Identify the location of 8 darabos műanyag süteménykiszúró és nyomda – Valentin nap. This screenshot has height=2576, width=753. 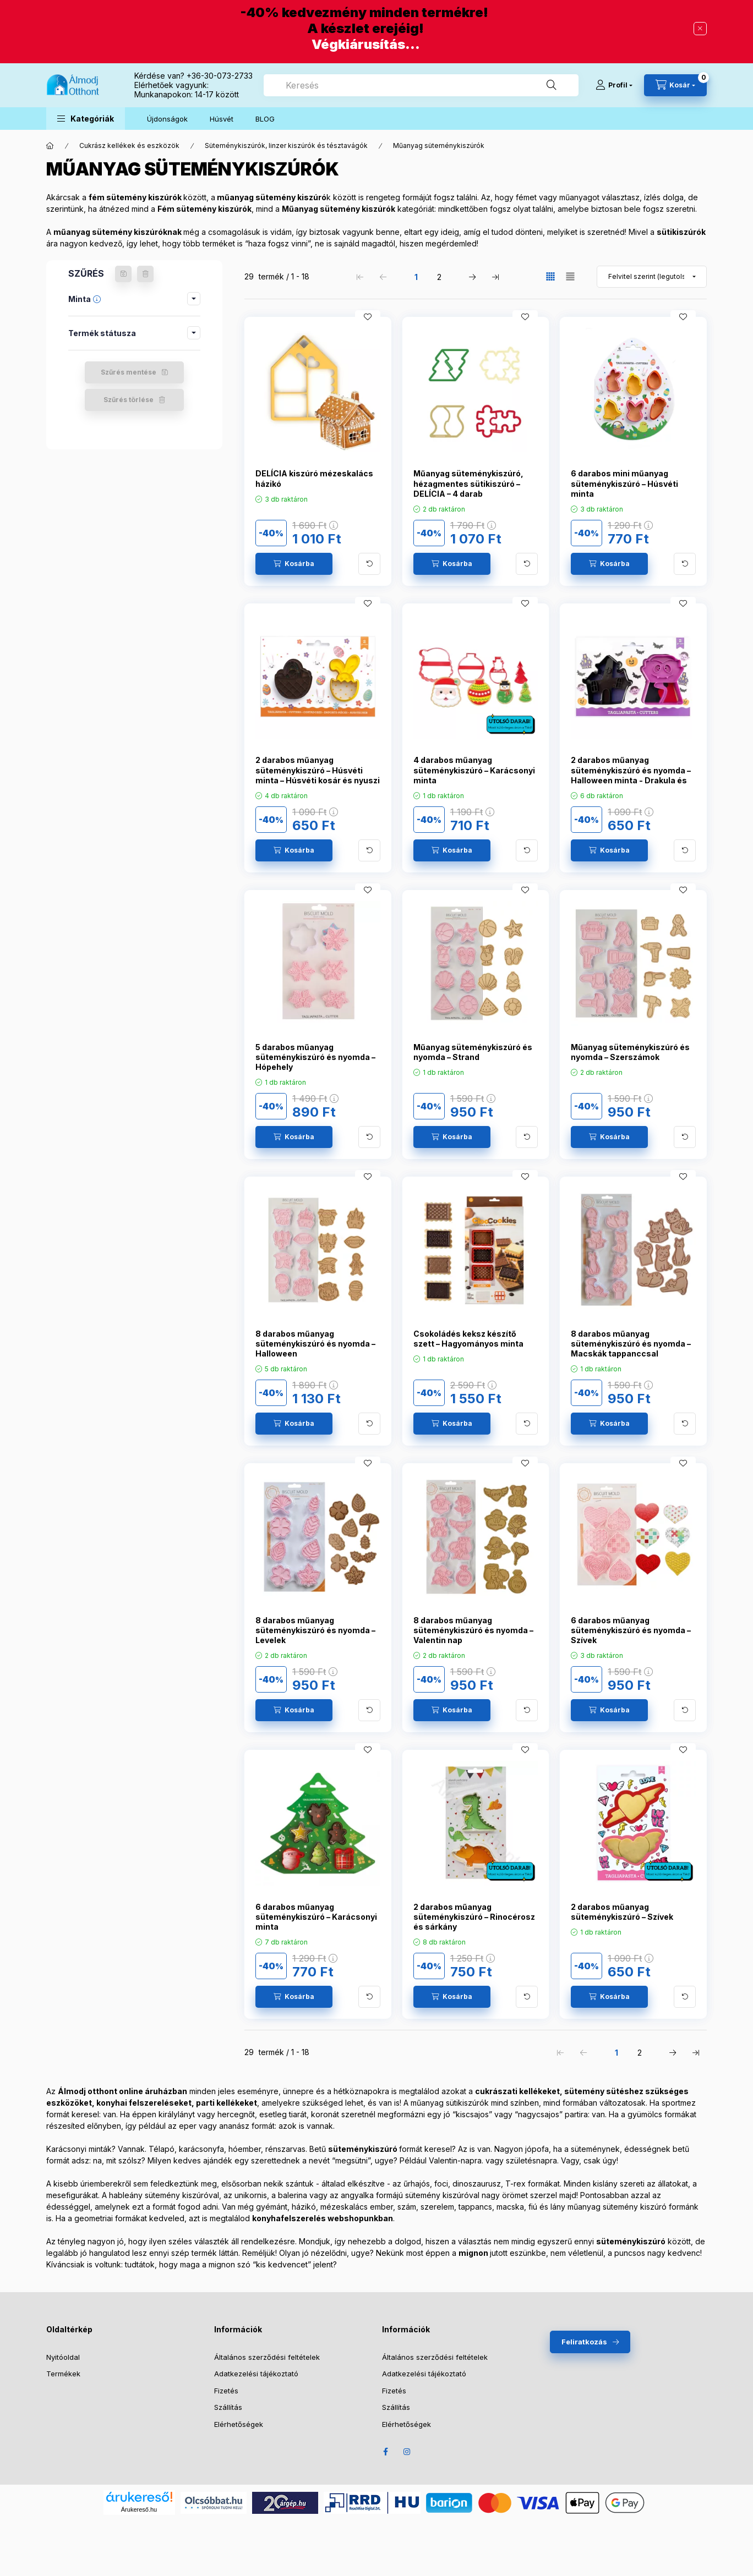
(473, 1630).